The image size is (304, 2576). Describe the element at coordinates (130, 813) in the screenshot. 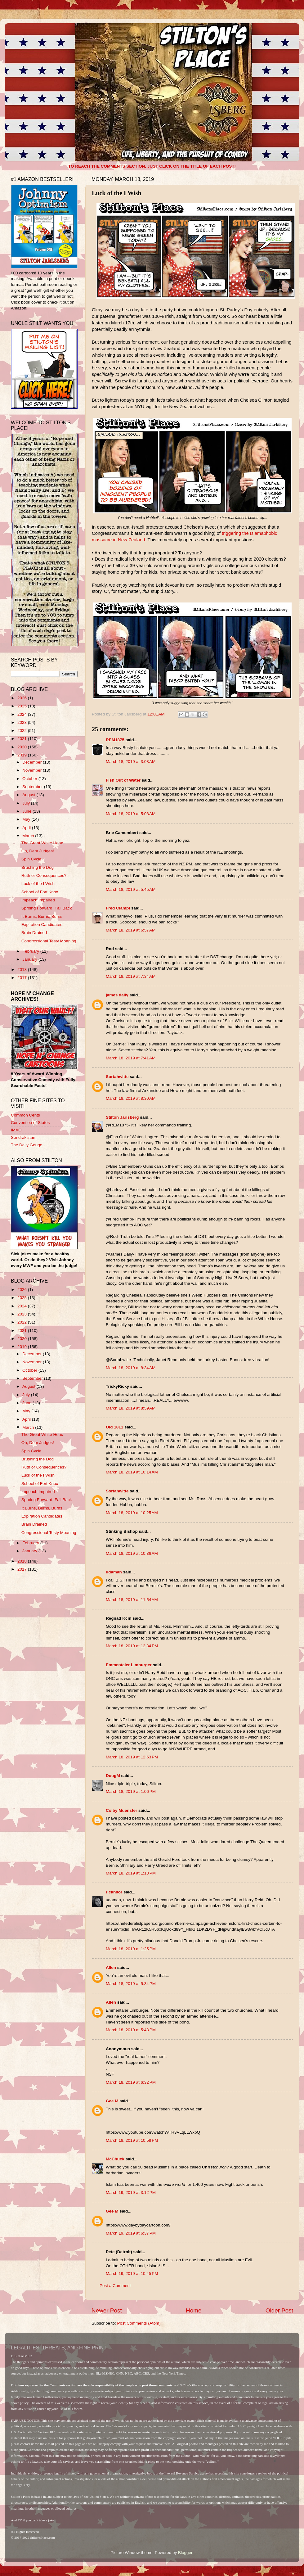

I see `March 18, 2019 at 5:08 AM` at that location.